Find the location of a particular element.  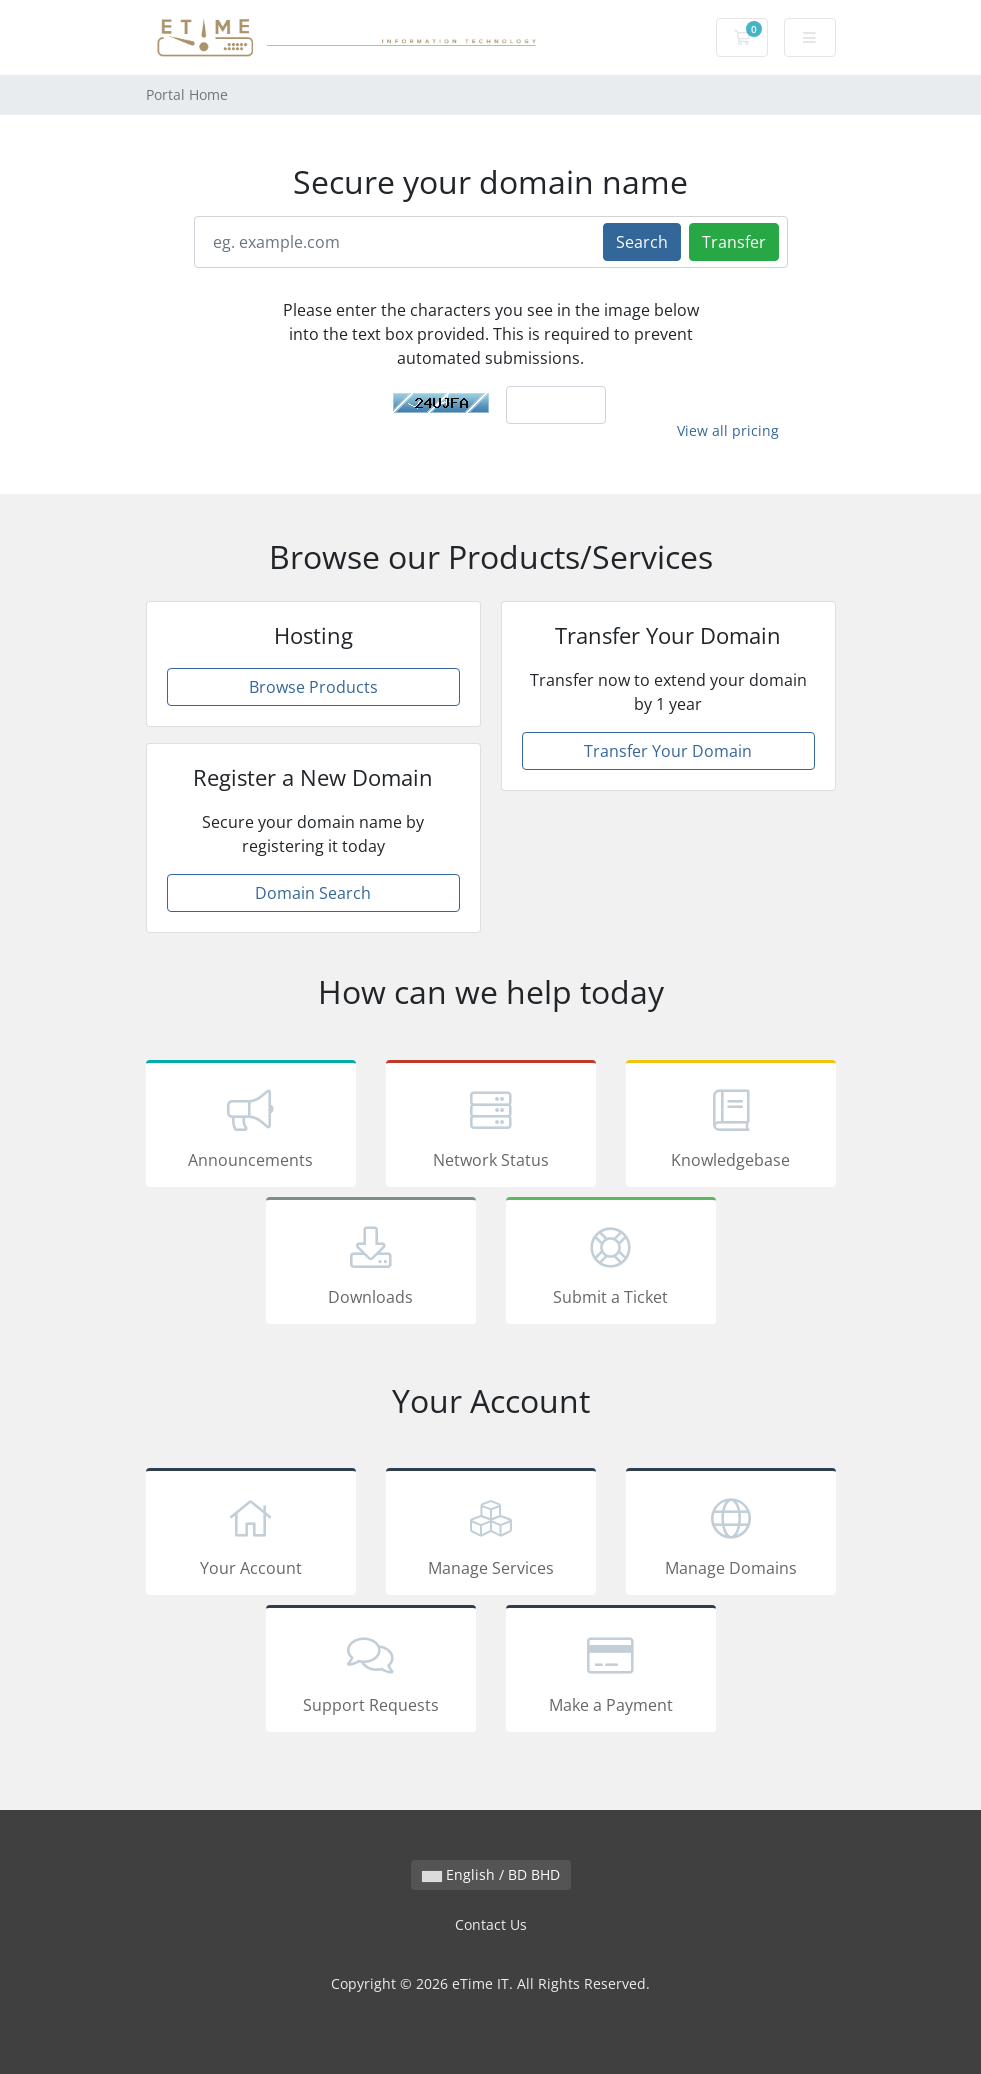

Search is located at coordinates (642, 242).